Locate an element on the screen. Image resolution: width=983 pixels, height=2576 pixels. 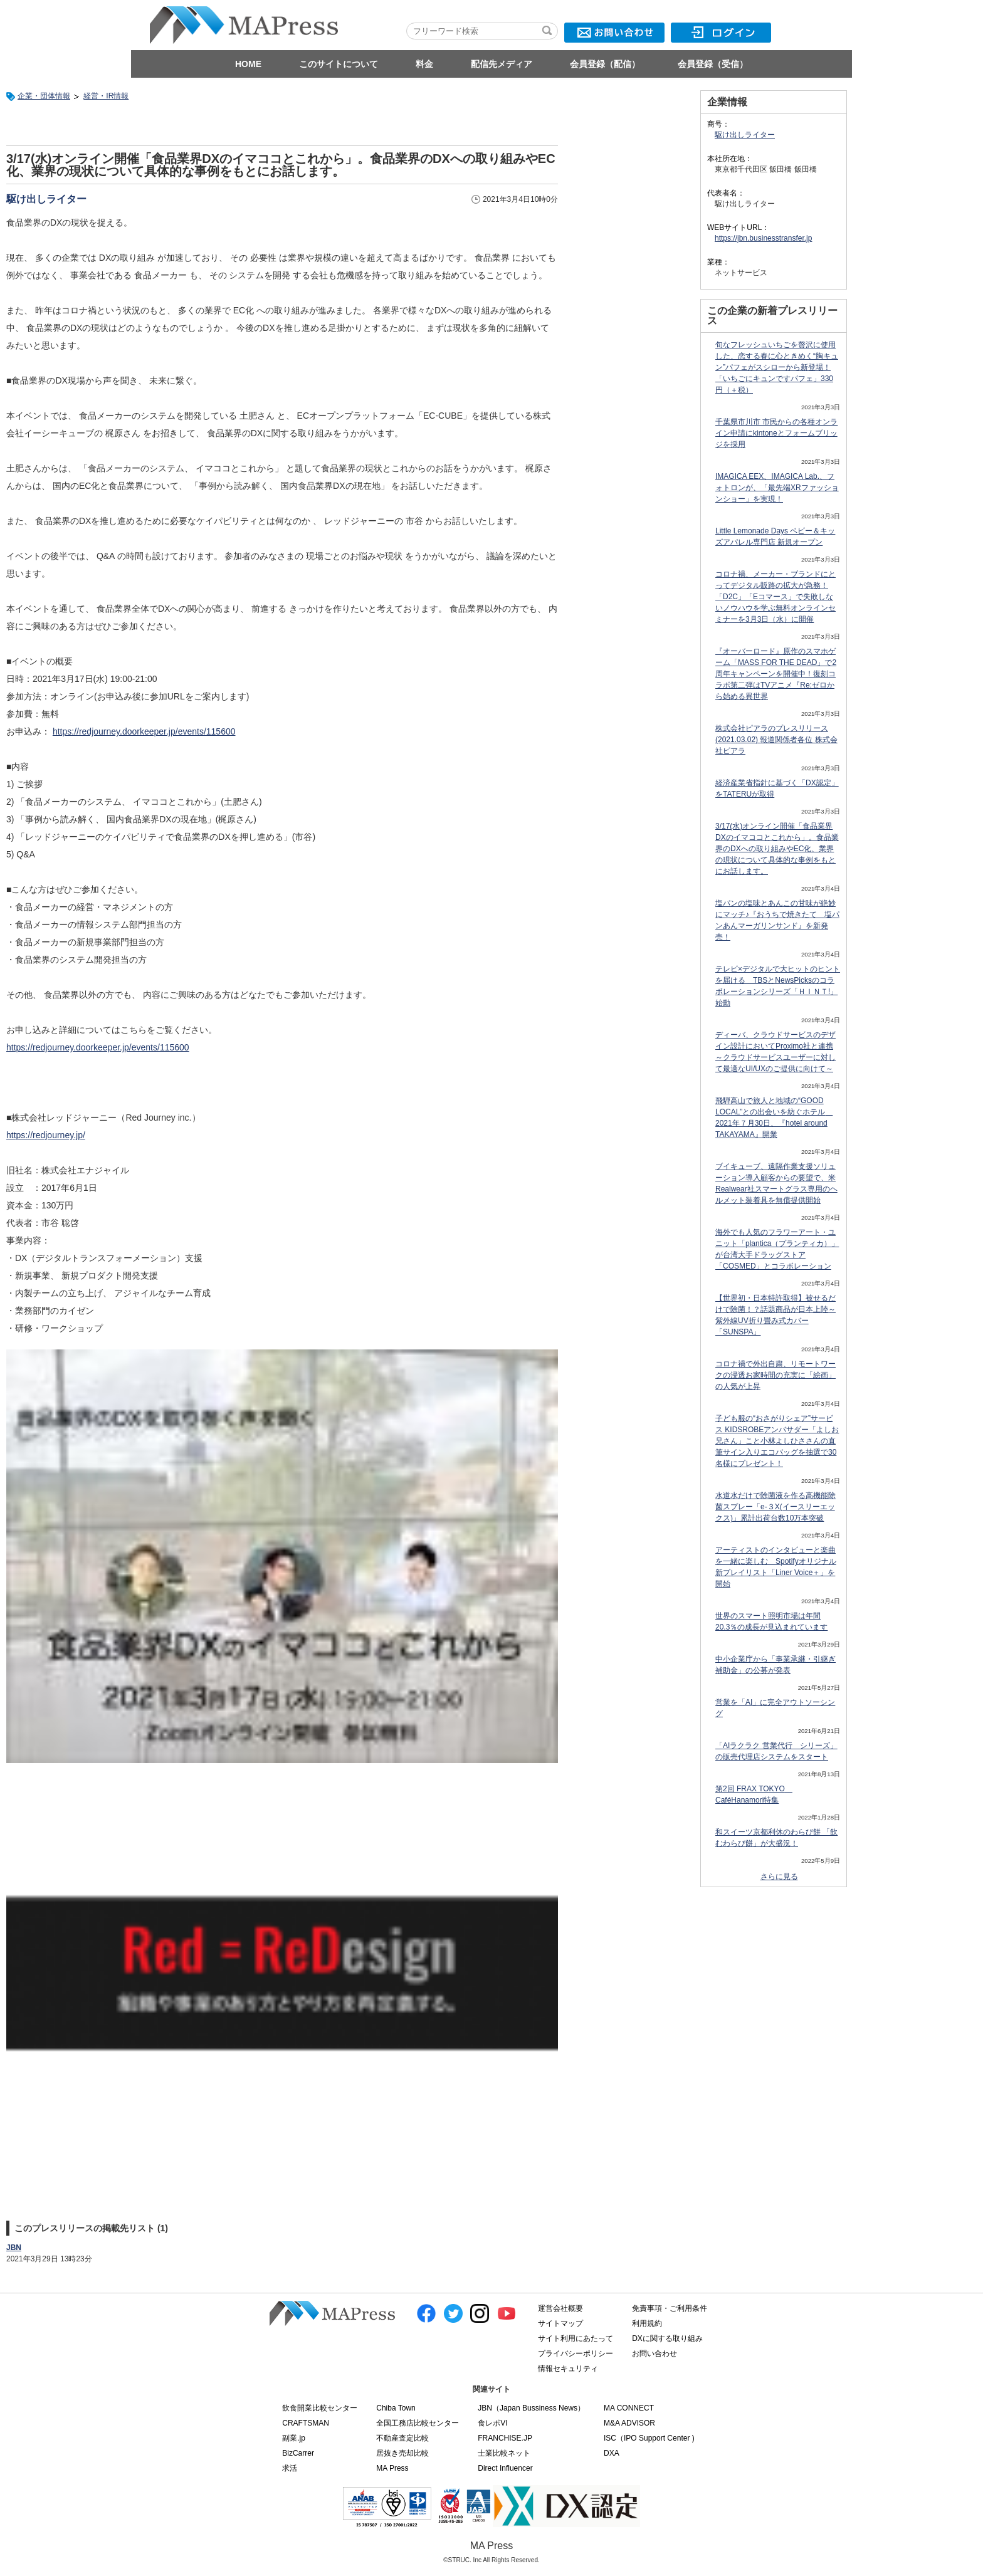
配信先メディア is located at coordinates (501, 64).